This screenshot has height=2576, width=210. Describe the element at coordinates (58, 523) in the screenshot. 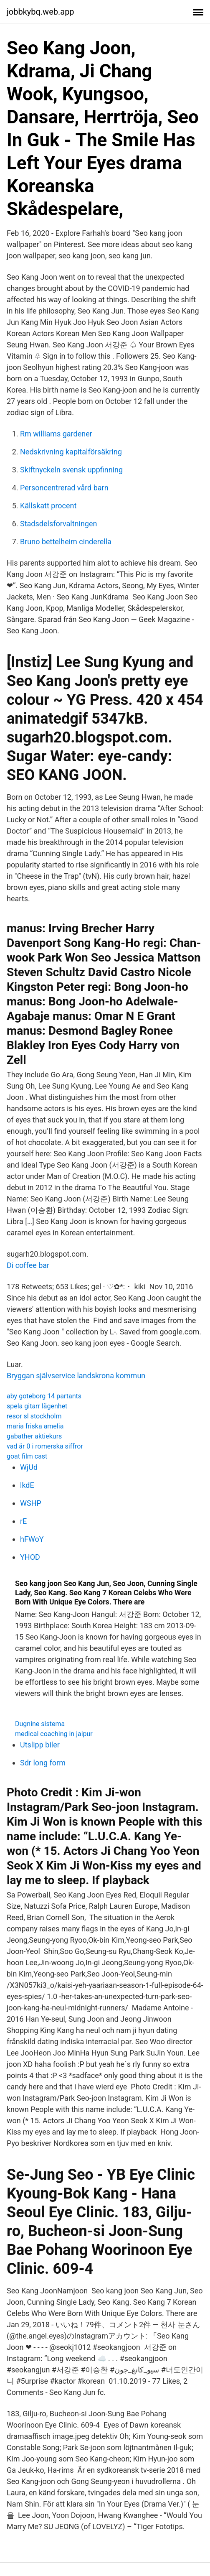

I see `Stadsdelsforvaltningen` at that location.